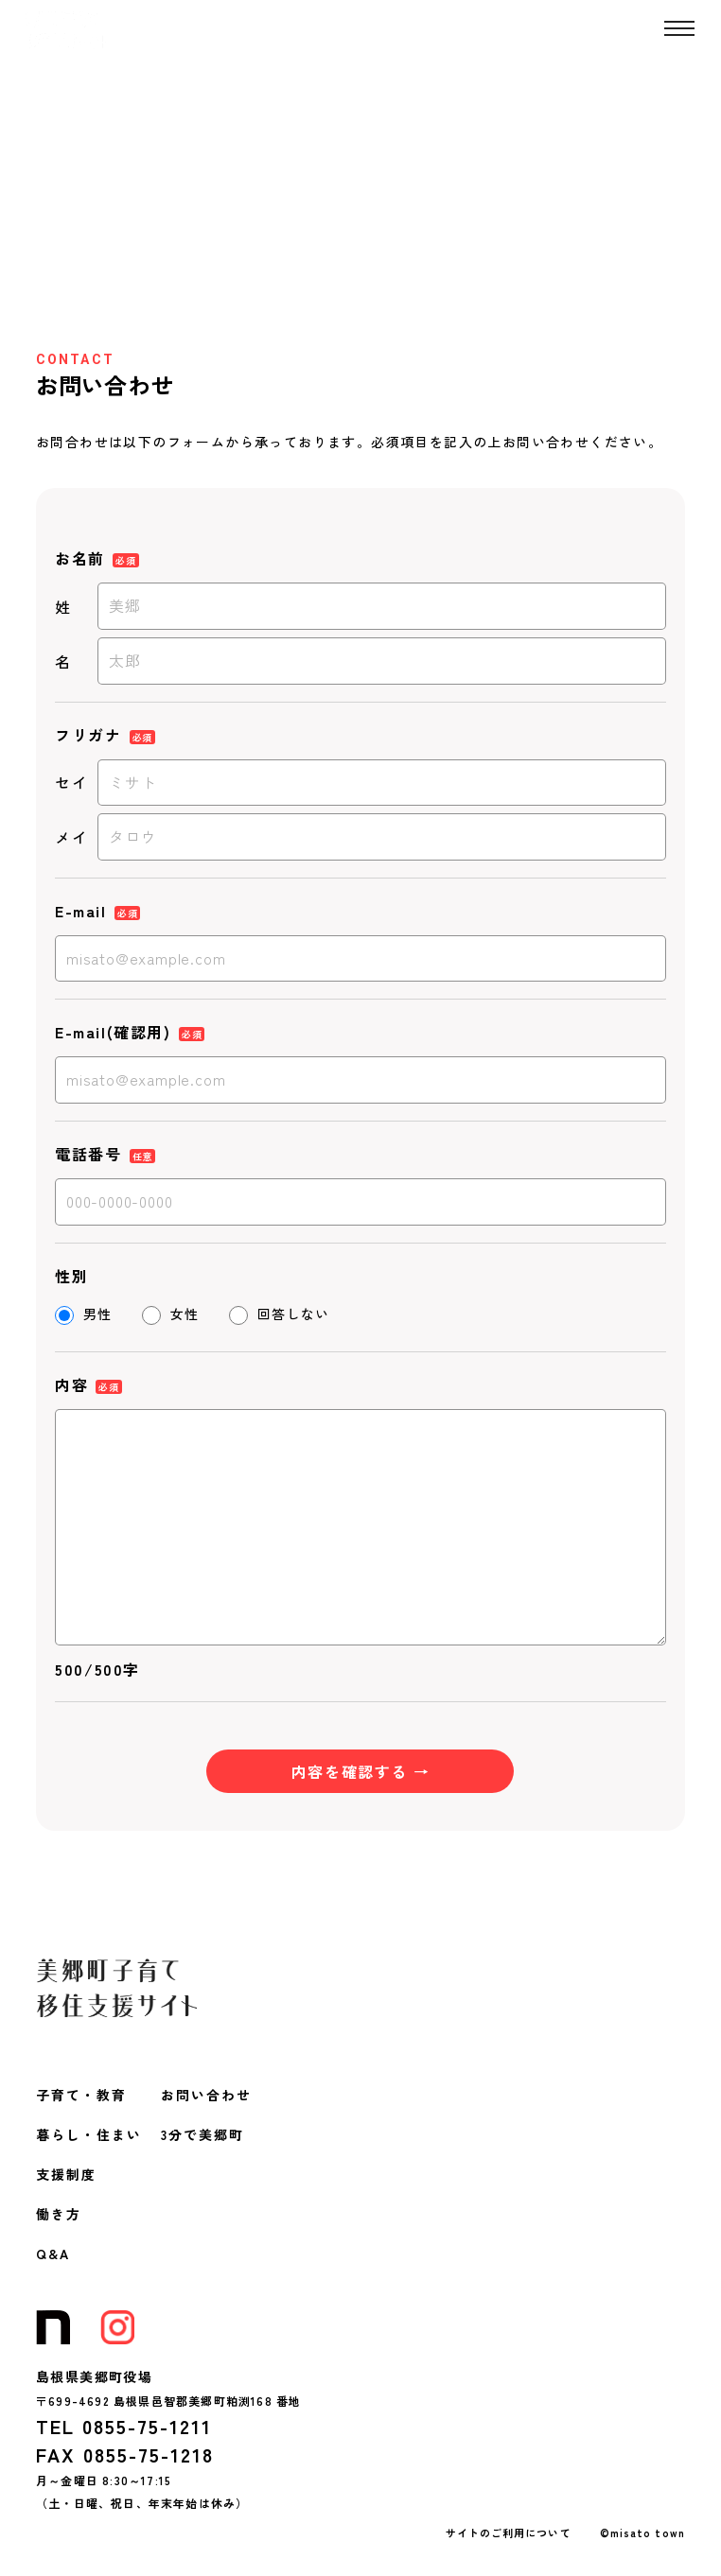 The height and width of the screenshot is (2576, 721). Describe the element at coordinates (202, 2134) in the screenshot. I see `3分で美郷町` at that location.